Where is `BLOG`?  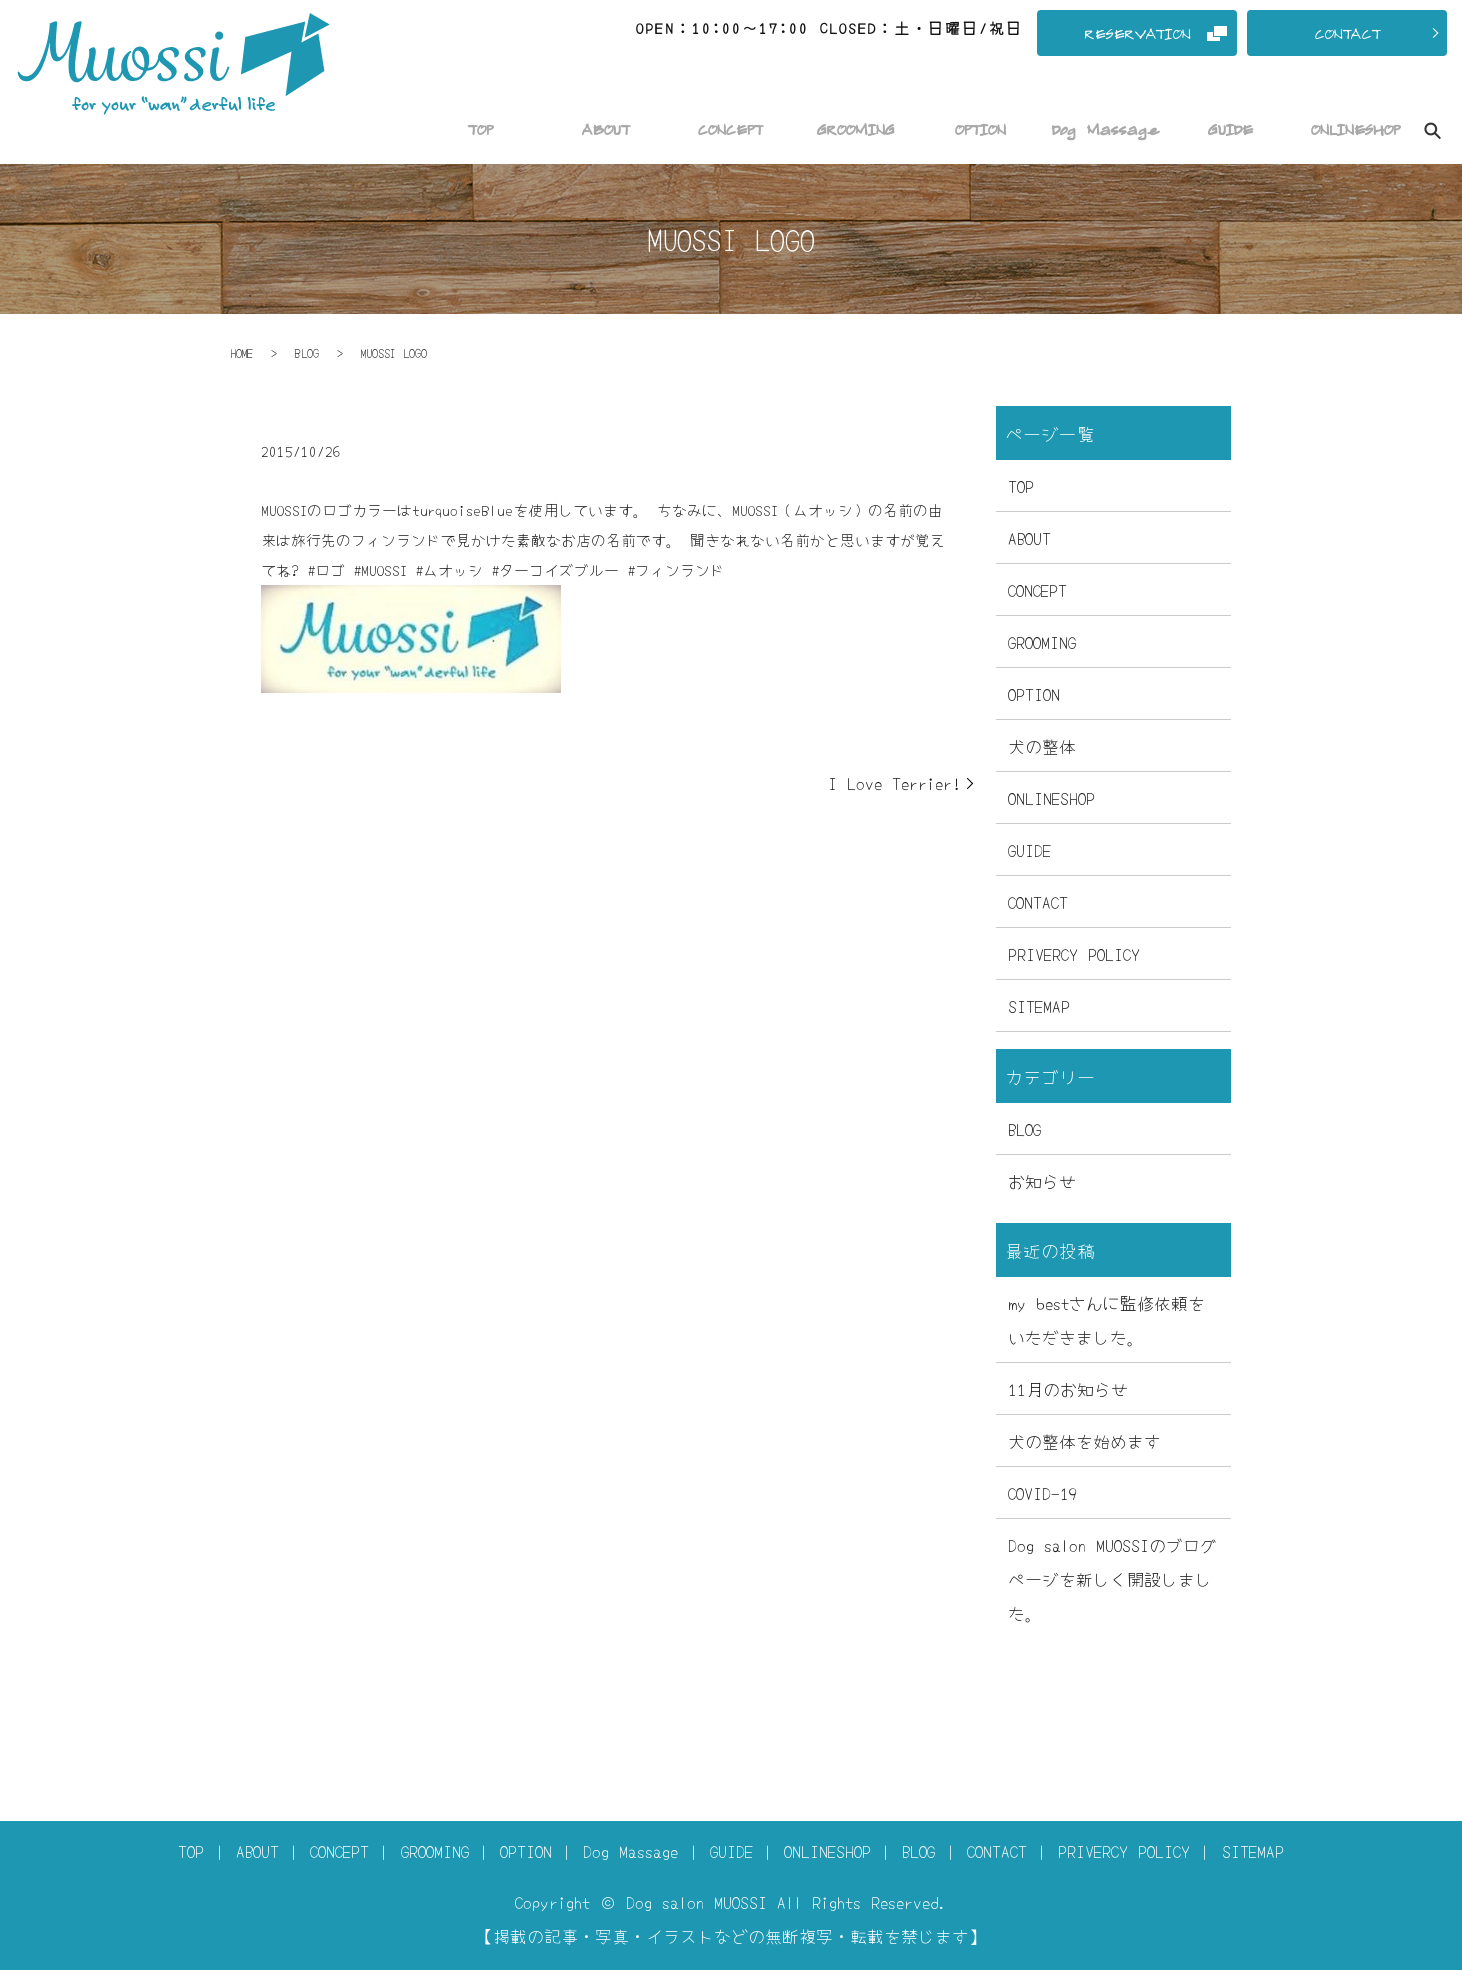 BLOG is located at coordinates (307, 352).